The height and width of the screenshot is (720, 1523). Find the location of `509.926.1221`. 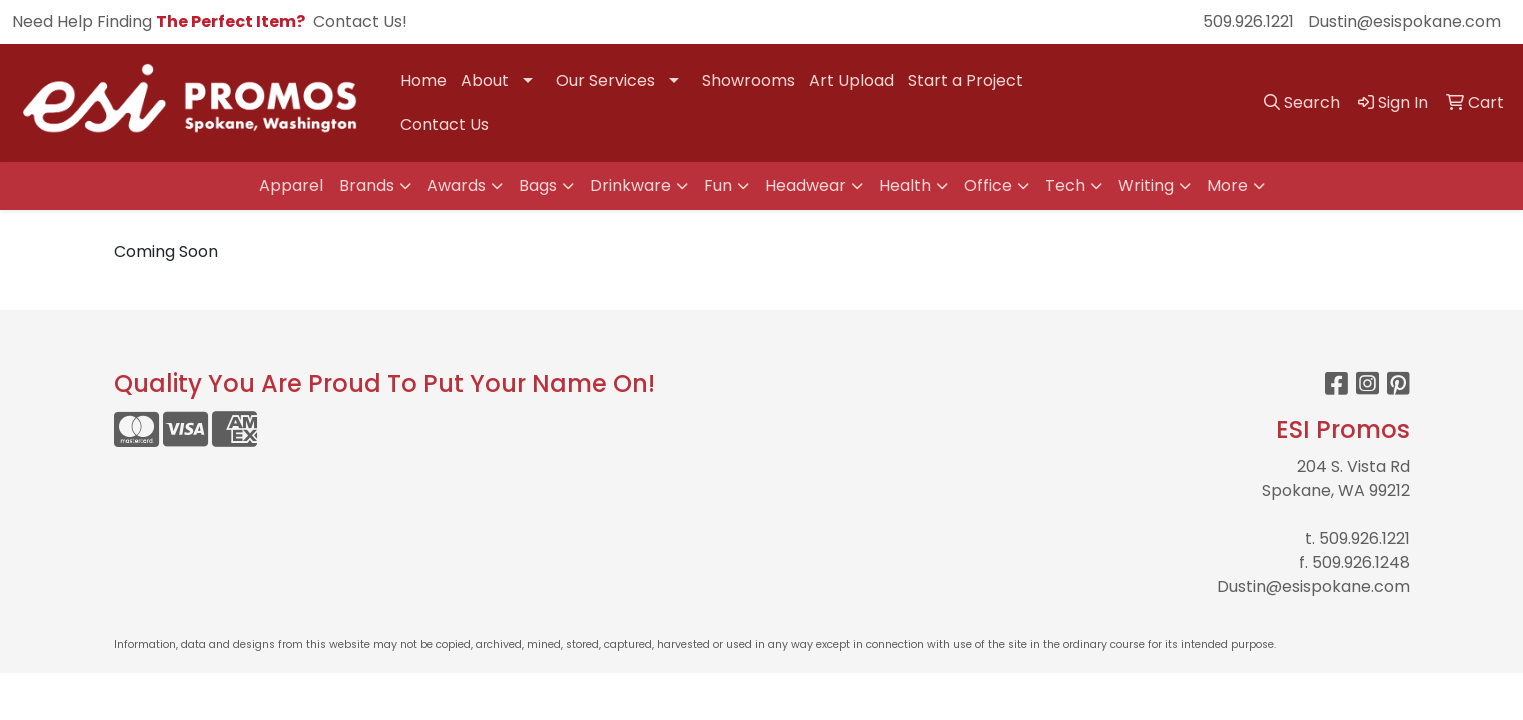

509.926.1221 is located at coordinates (1248, 21).